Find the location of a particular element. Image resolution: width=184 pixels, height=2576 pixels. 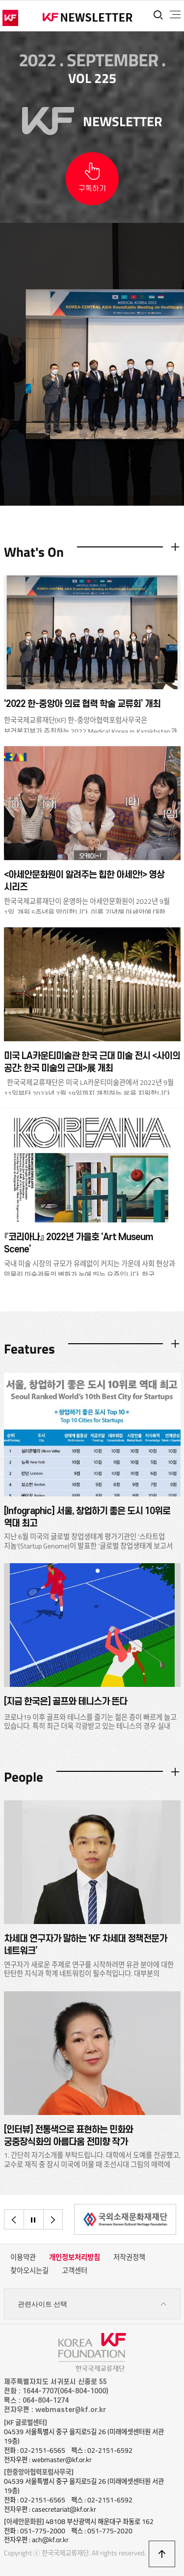

저작권정책 is located at coordinates (129, 2257).